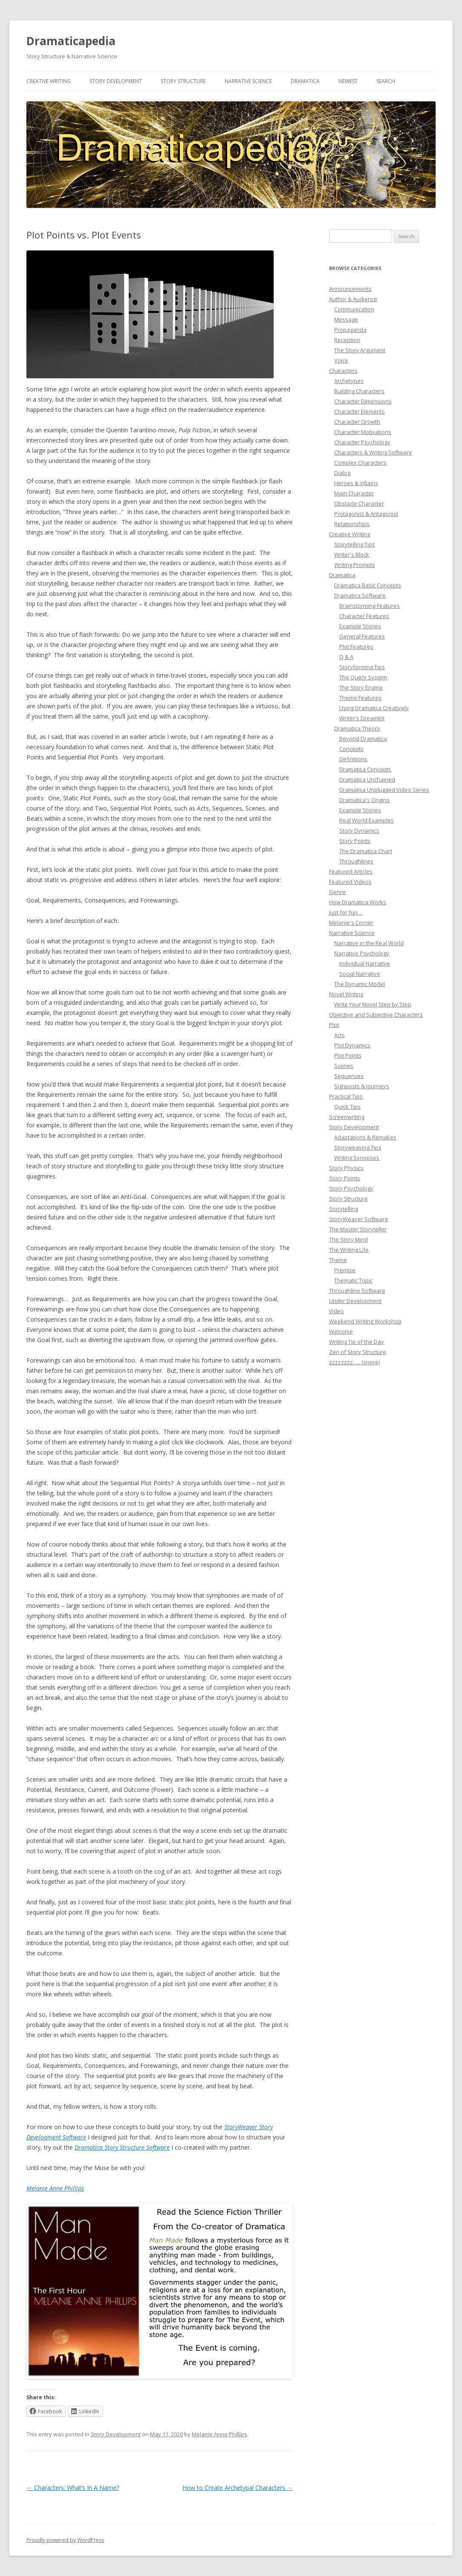  What do you see at coordinates (365, 769) in the screenshot?
I see `Dramatica Concepts` at bounding box center [365, 769].